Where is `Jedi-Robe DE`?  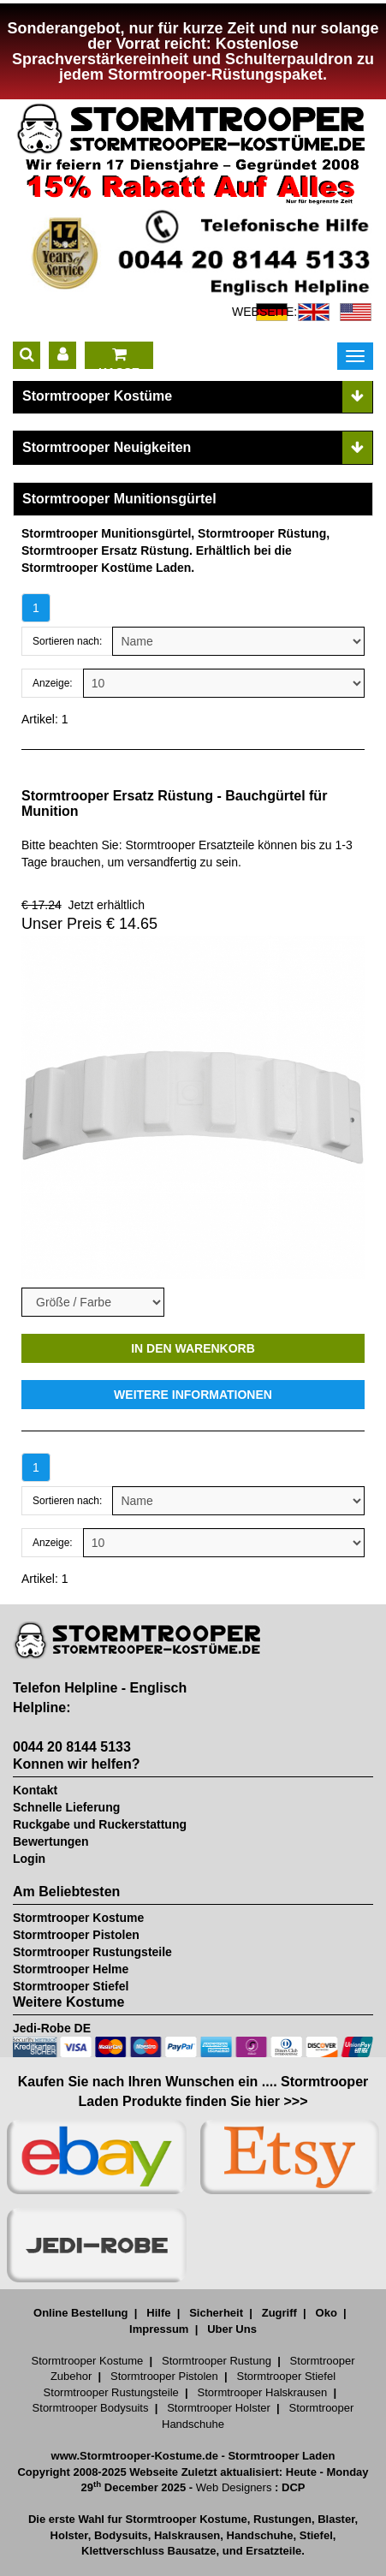 Jedi-Robe DE is located at coordinates (52, 2028).